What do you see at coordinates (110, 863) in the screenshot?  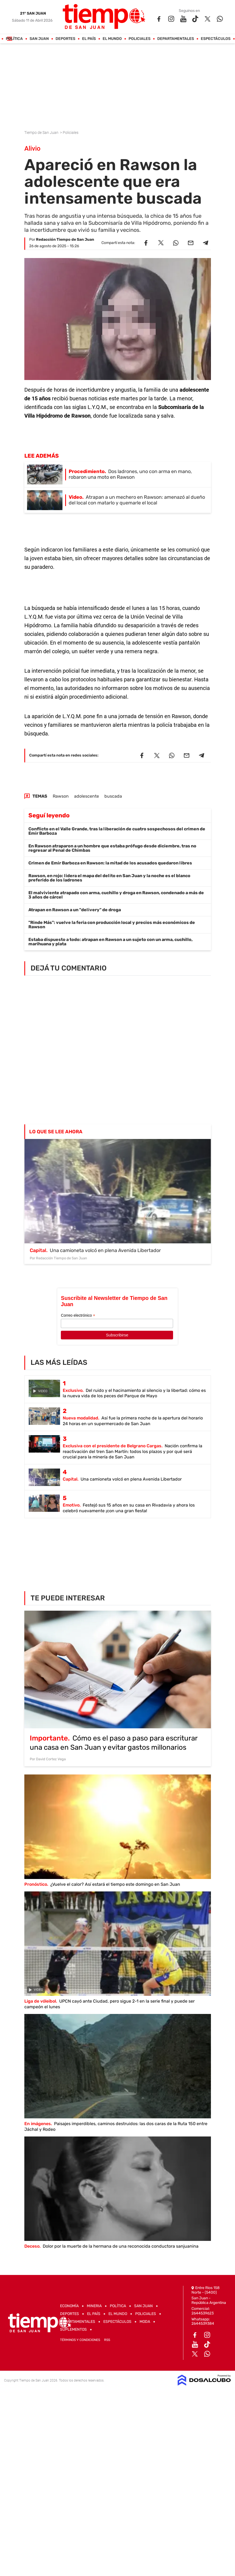 I see `Crimen de Emir Barboza en Rawson: la mitad de los acusados quedaron libres` at bounding box center [110, 863].